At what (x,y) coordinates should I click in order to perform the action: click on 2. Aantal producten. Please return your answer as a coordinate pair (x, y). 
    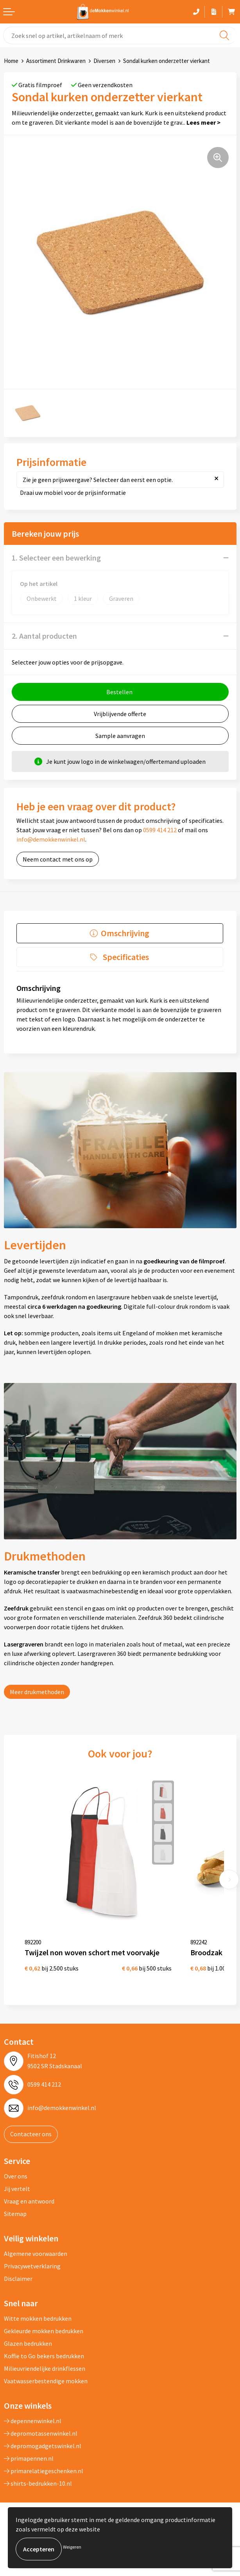
    Looking at the image, I should click on (44, 636).